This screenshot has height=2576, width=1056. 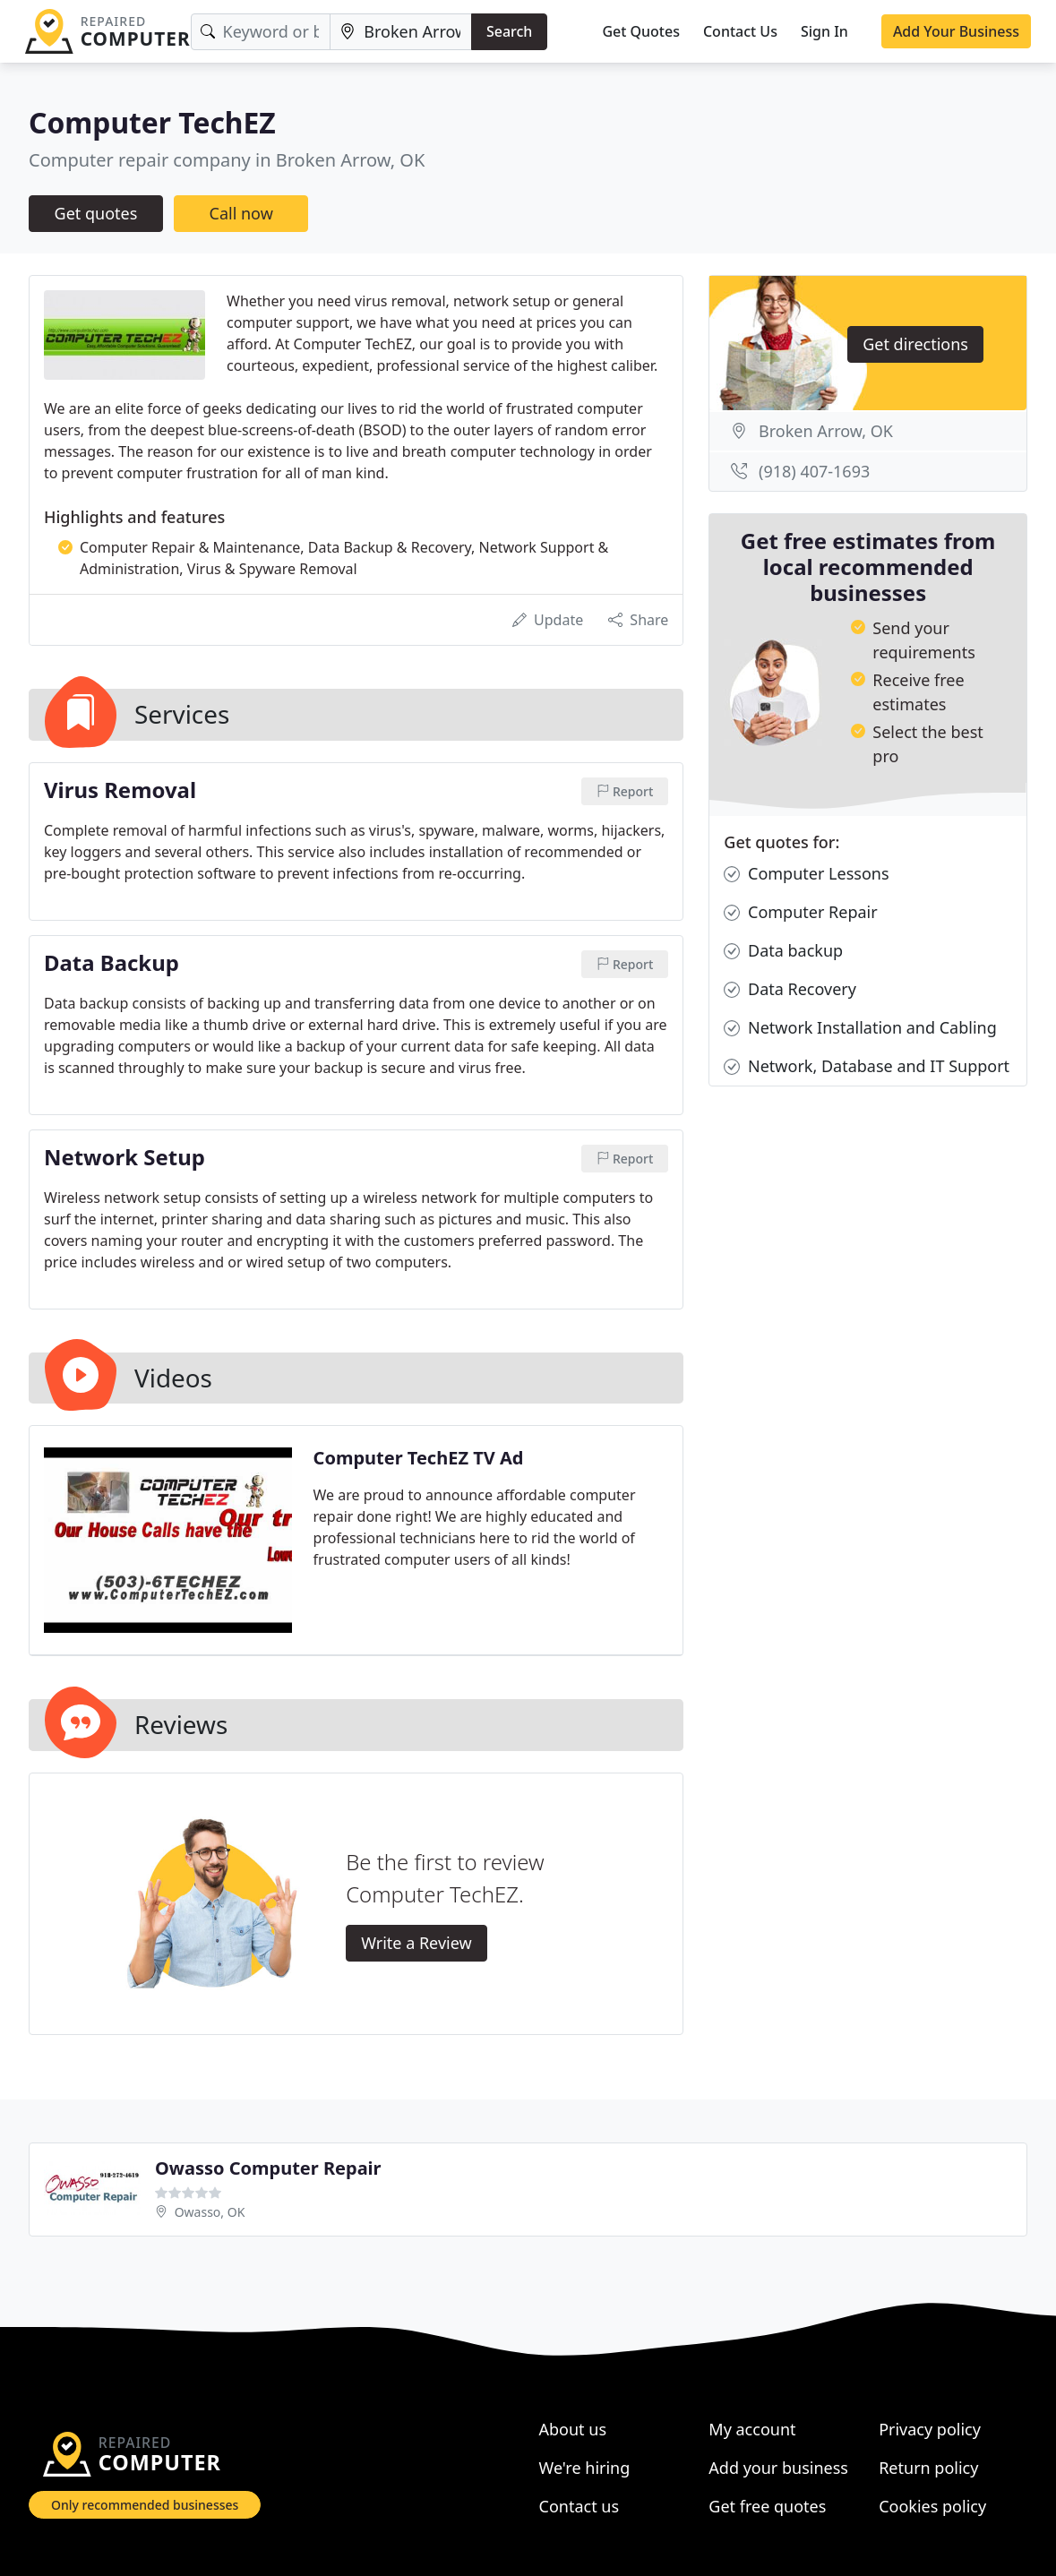 What do you see at coordinates (790, 989) in the screenshot?
I see `Data Recovery` at bounding box center [790, 989].